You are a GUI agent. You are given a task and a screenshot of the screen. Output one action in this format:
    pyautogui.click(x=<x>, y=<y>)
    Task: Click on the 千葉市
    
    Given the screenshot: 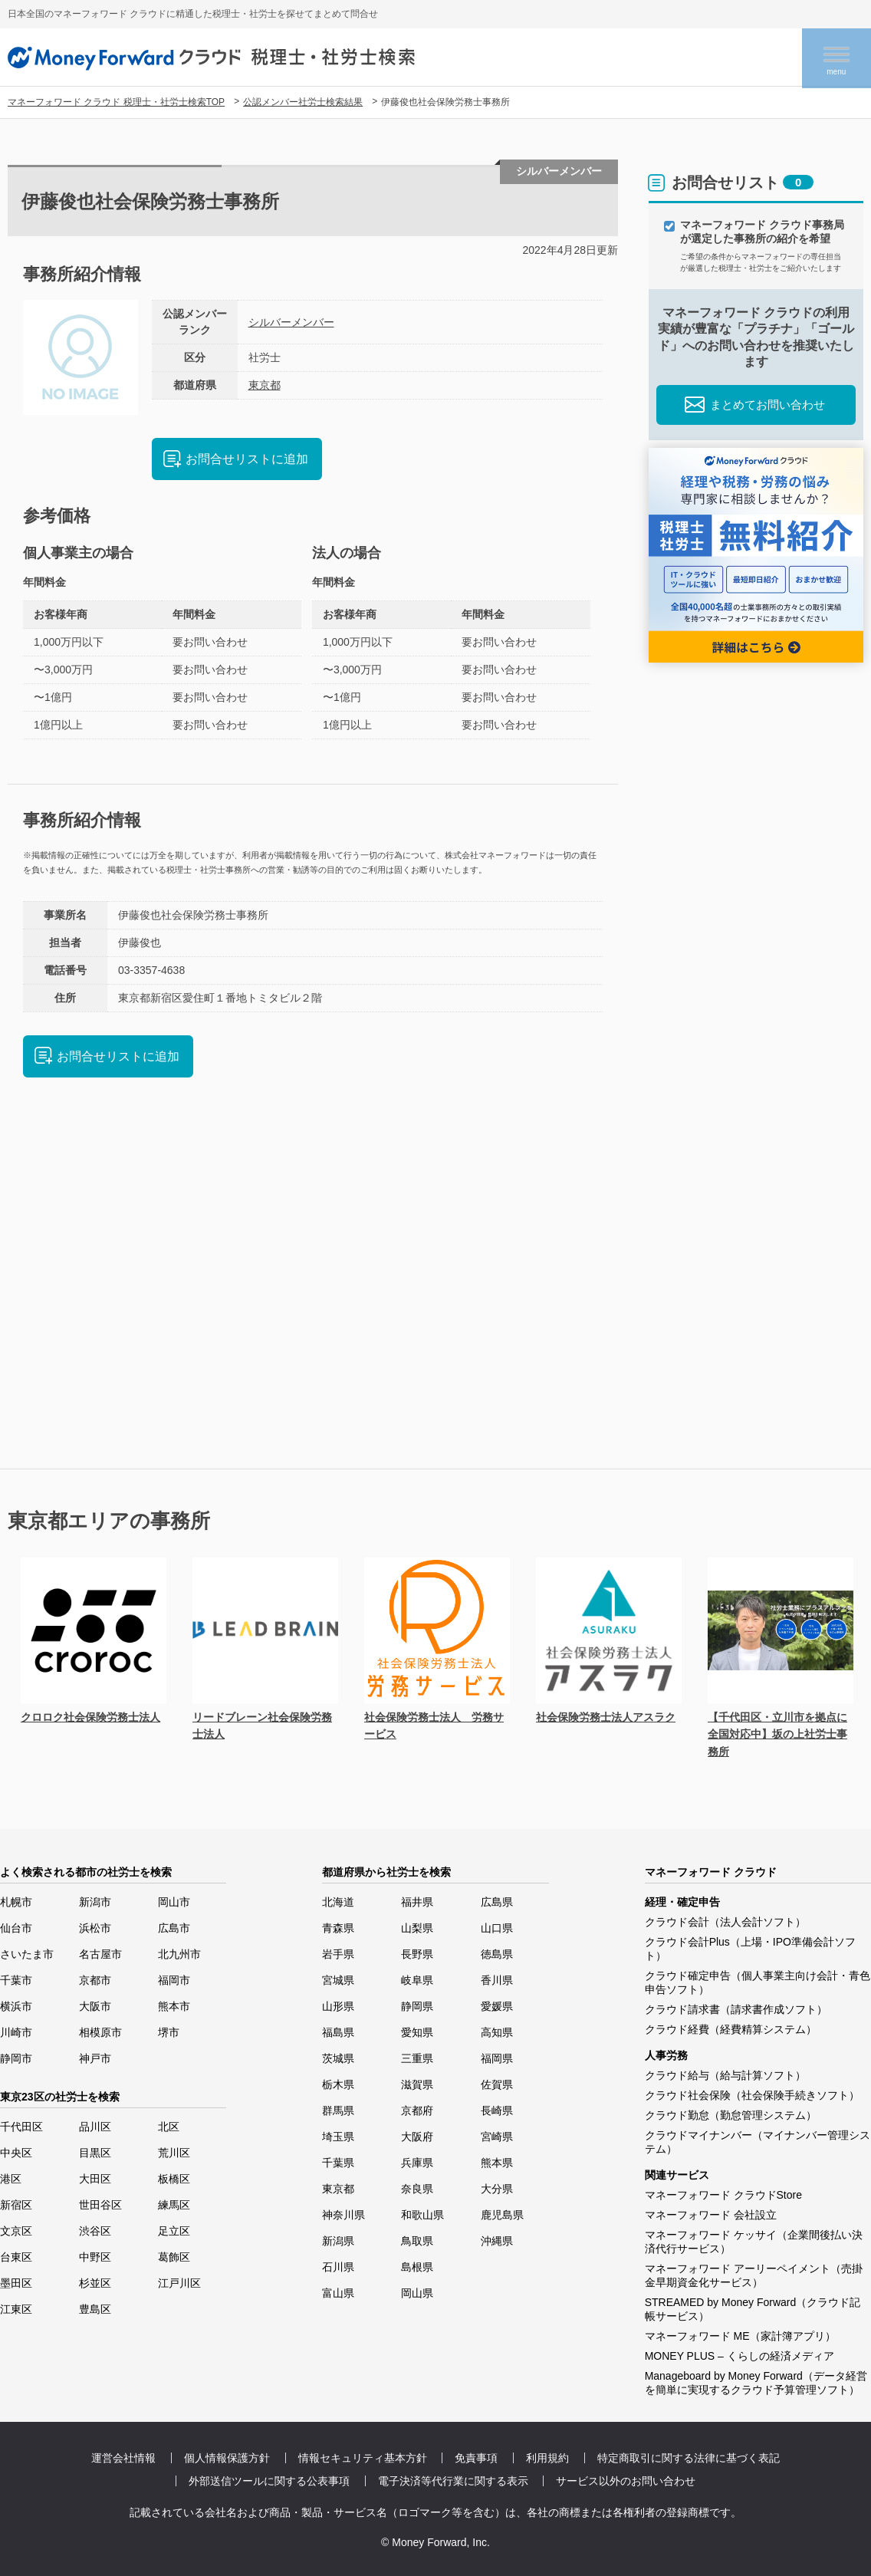 What is the action you would take?
    pyautogui.click(x=16, y=1980)
    